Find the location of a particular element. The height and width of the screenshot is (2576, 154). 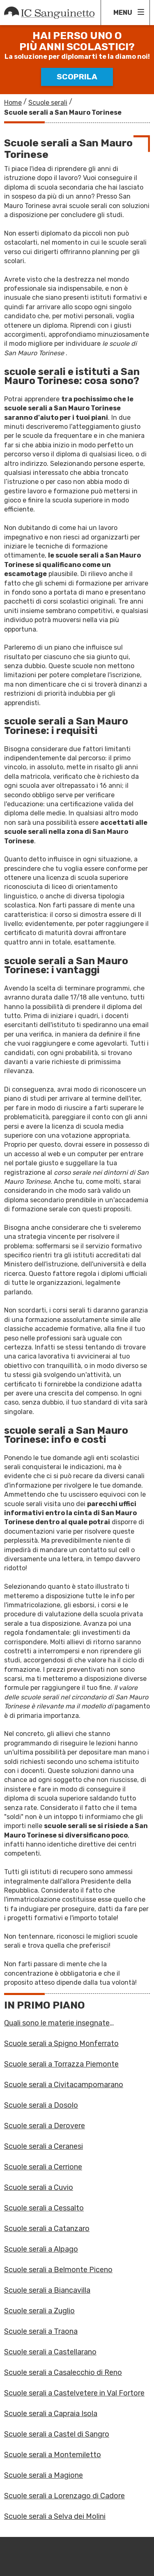

Scuole serali a Cerrione is located at coordinates (43, 2167).